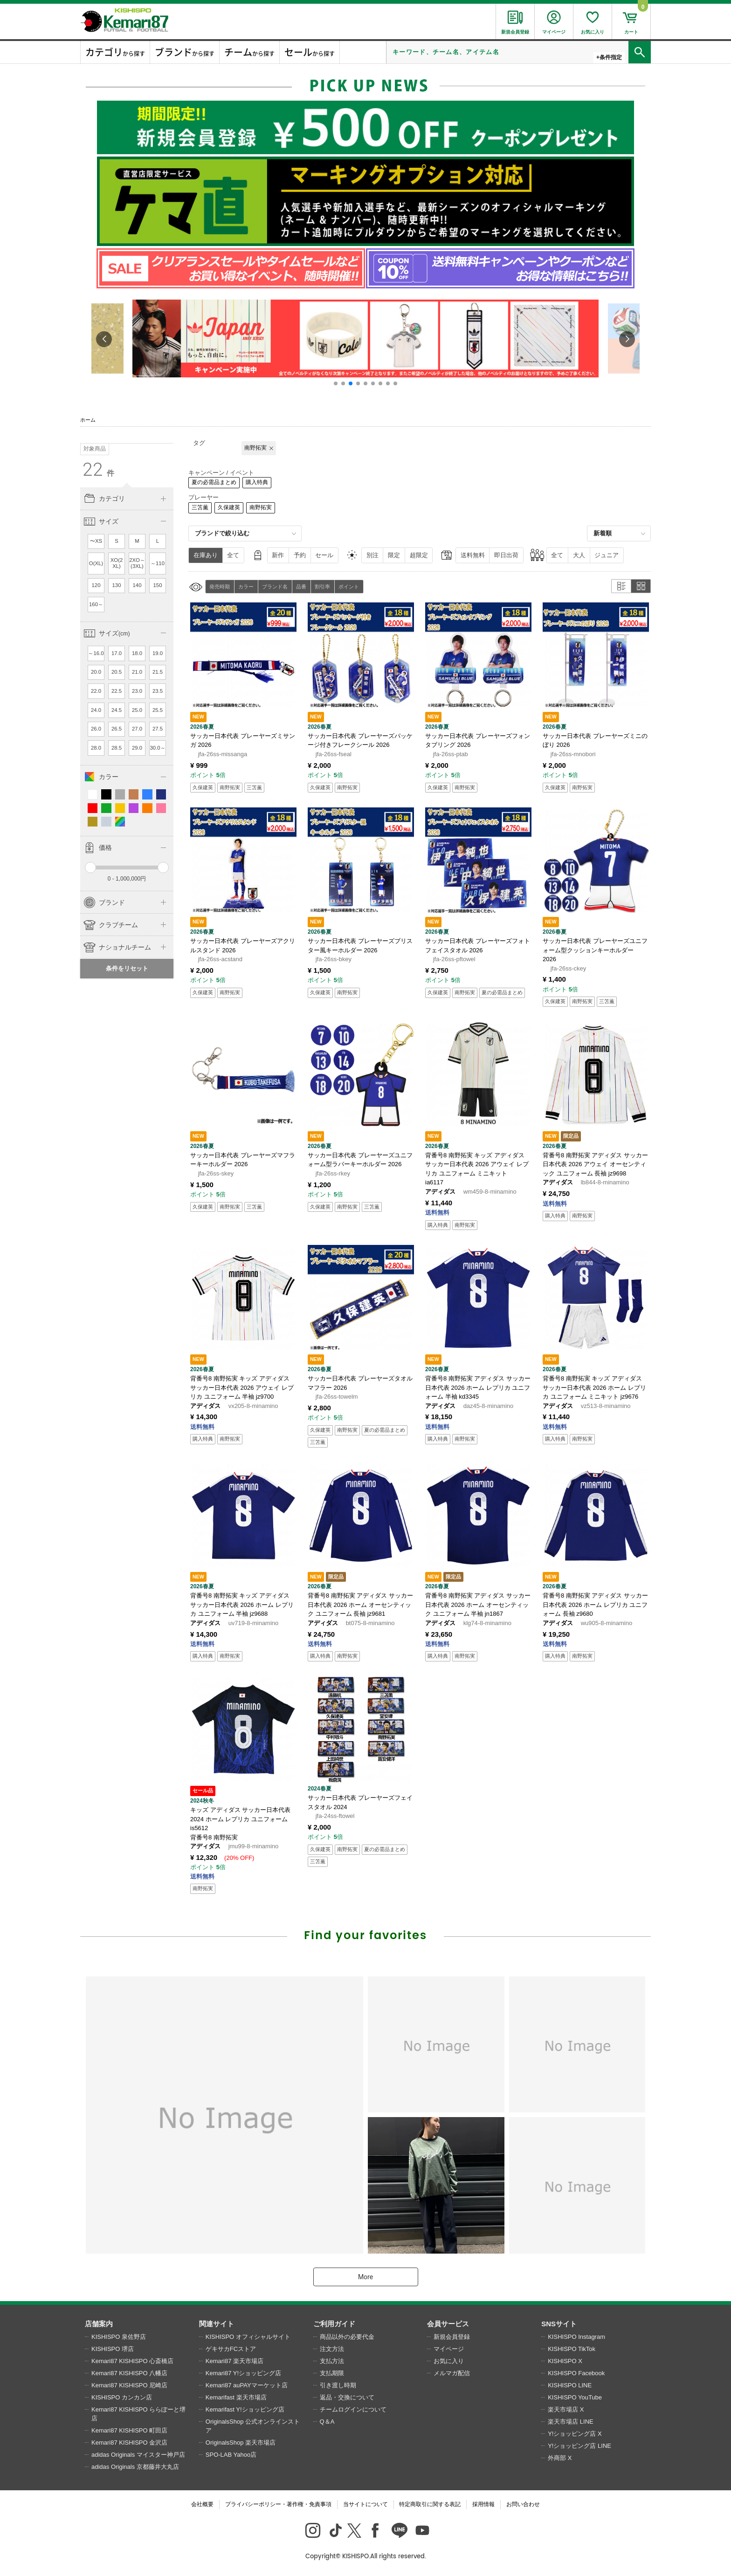 The height and width of the screenshot is (2576, 731). Describe the element at coordinates (566, 2409) in the screenshot. I see `楽天市場店 X` at that location.